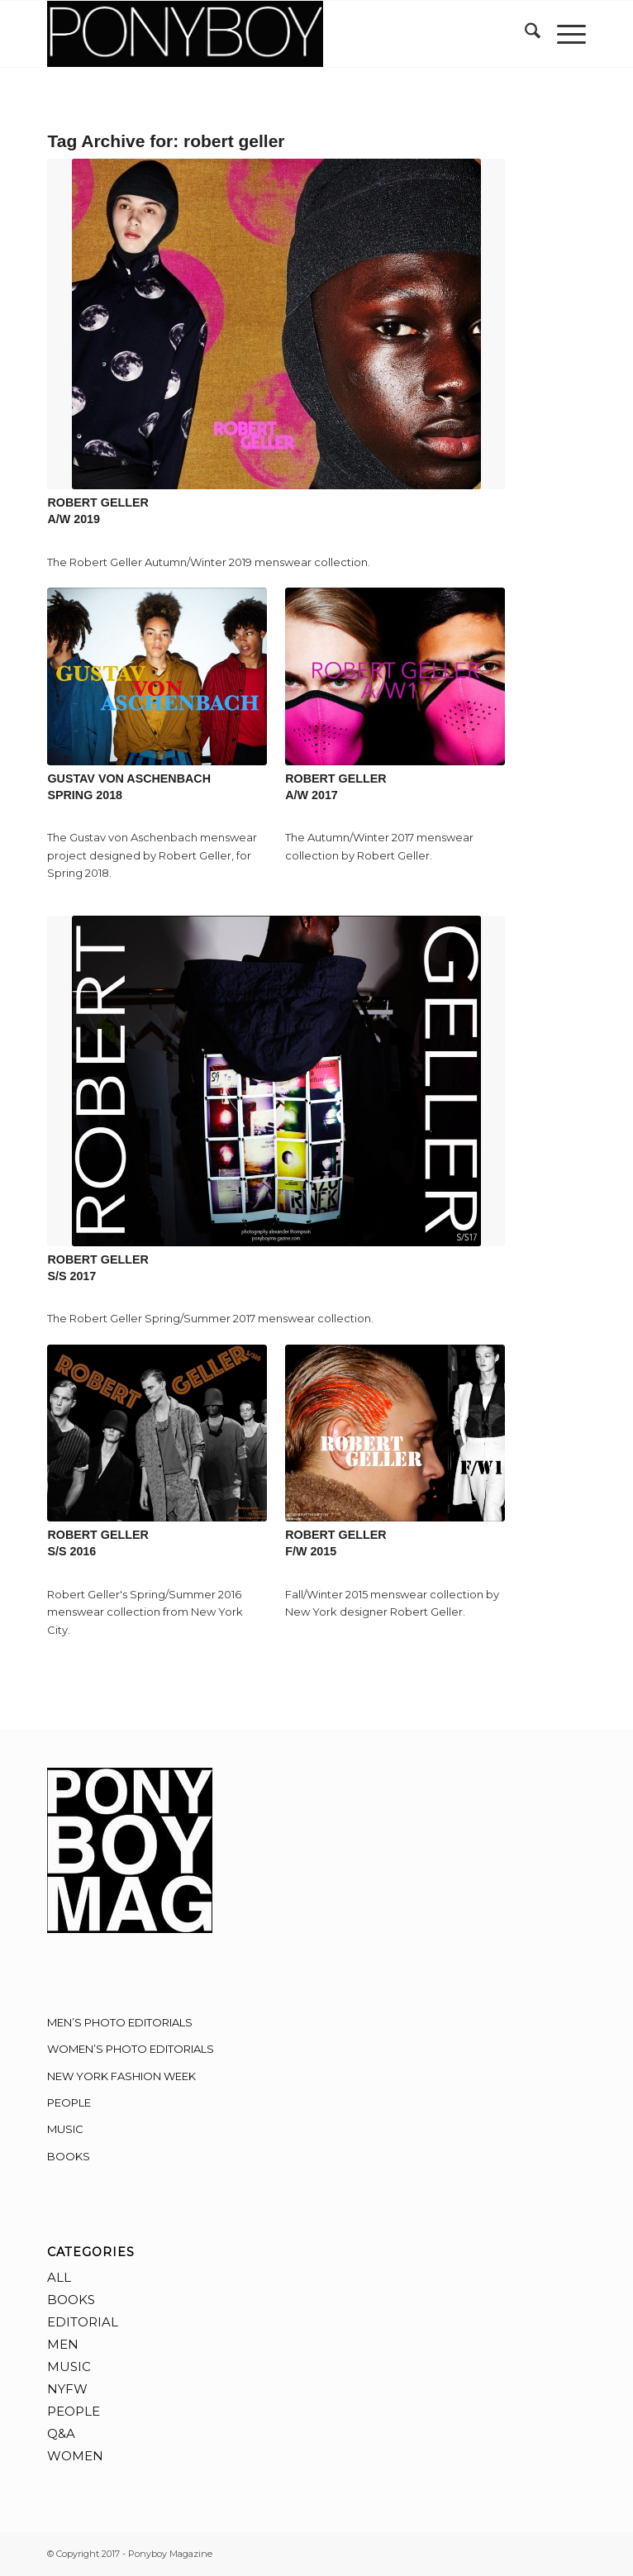 This screenshot has width=633, height=2576. I want to click on [Menu], so click(563, 34).